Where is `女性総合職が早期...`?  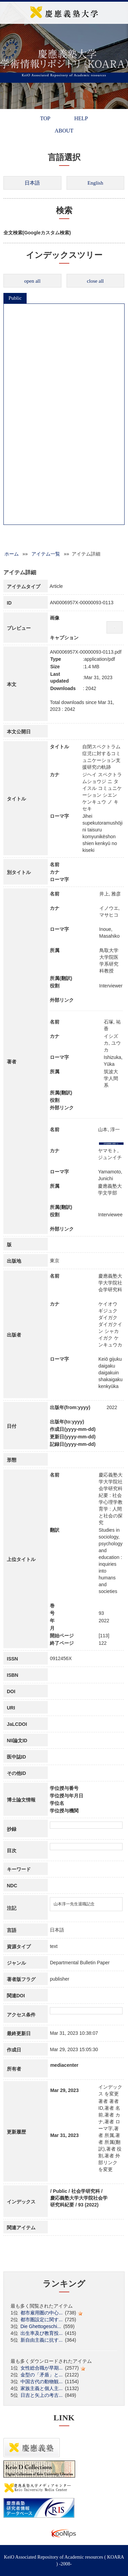 女性総合職が早期... is located at coordinates (41, 2368).